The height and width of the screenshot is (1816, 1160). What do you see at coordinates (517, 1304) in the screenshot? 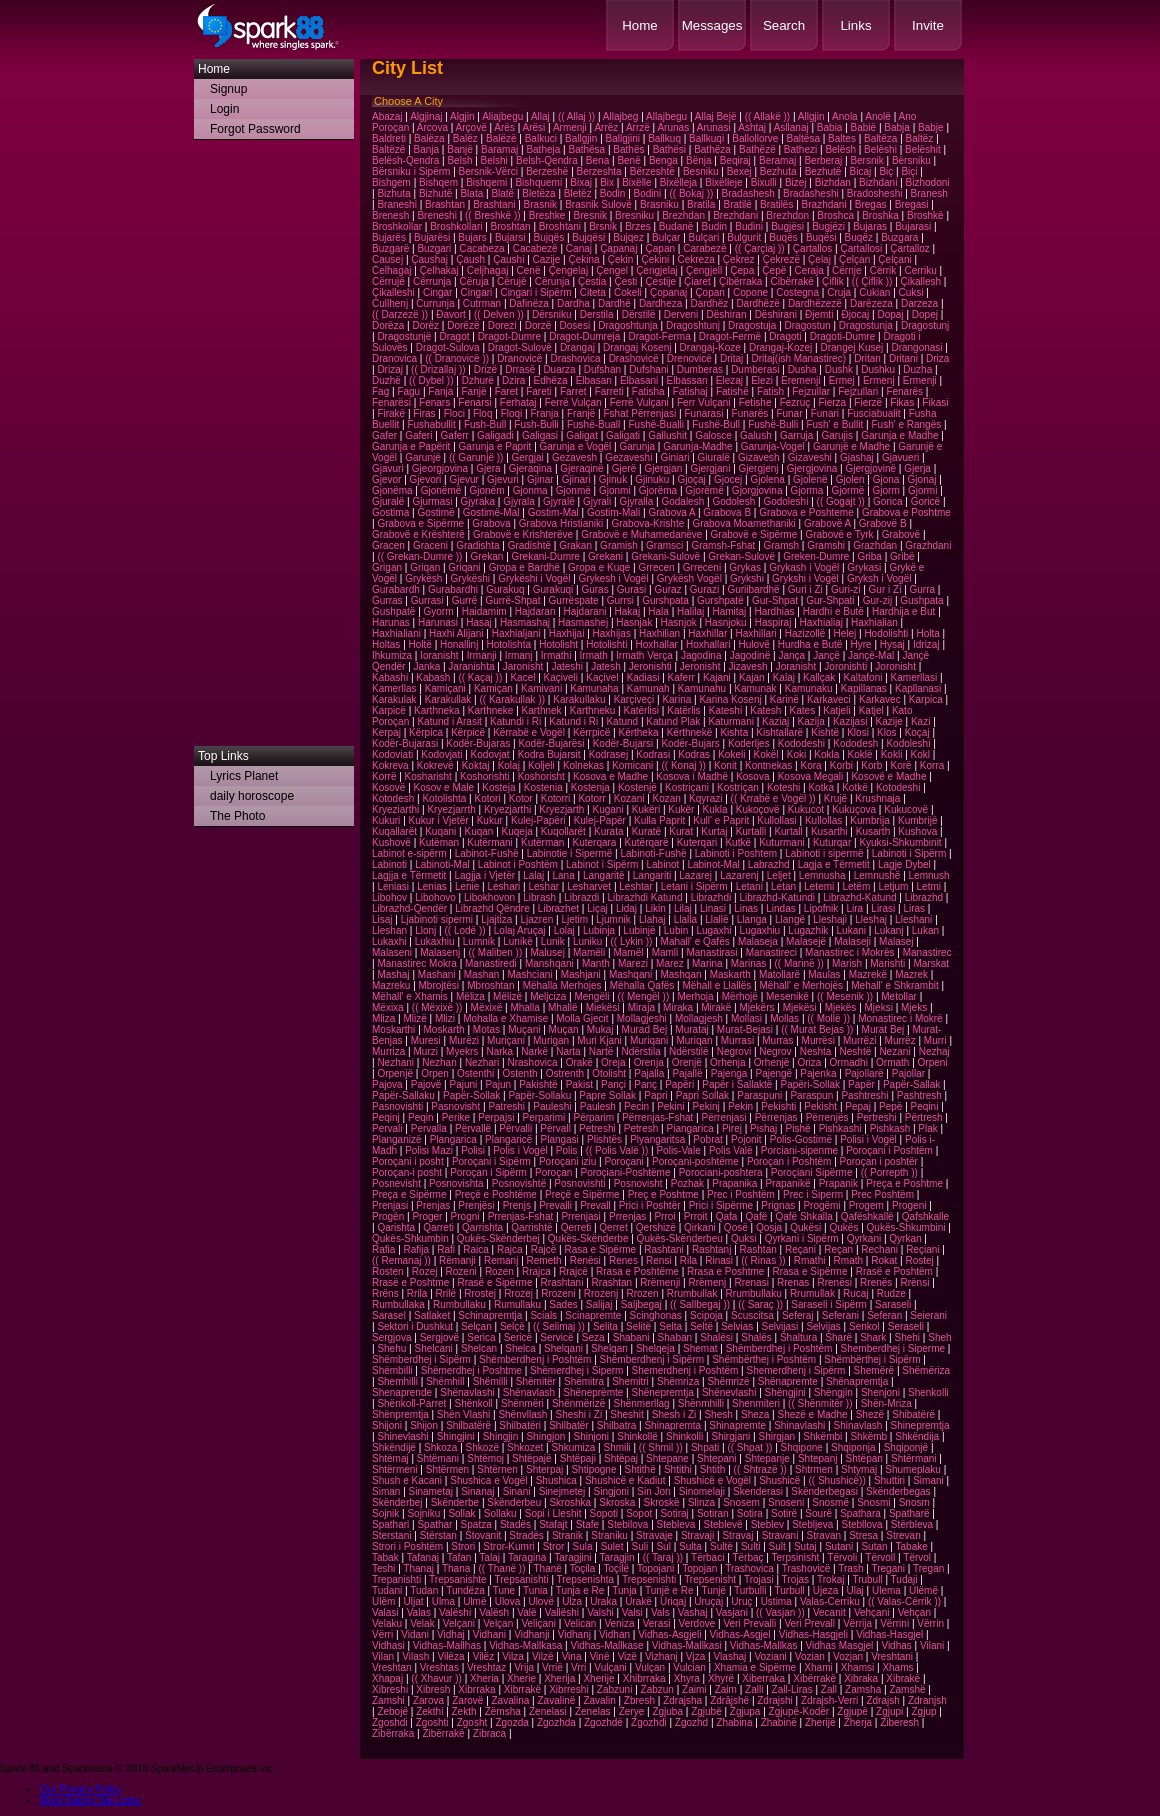
I see `Rumullaku` at bounding box center [517, 1304].